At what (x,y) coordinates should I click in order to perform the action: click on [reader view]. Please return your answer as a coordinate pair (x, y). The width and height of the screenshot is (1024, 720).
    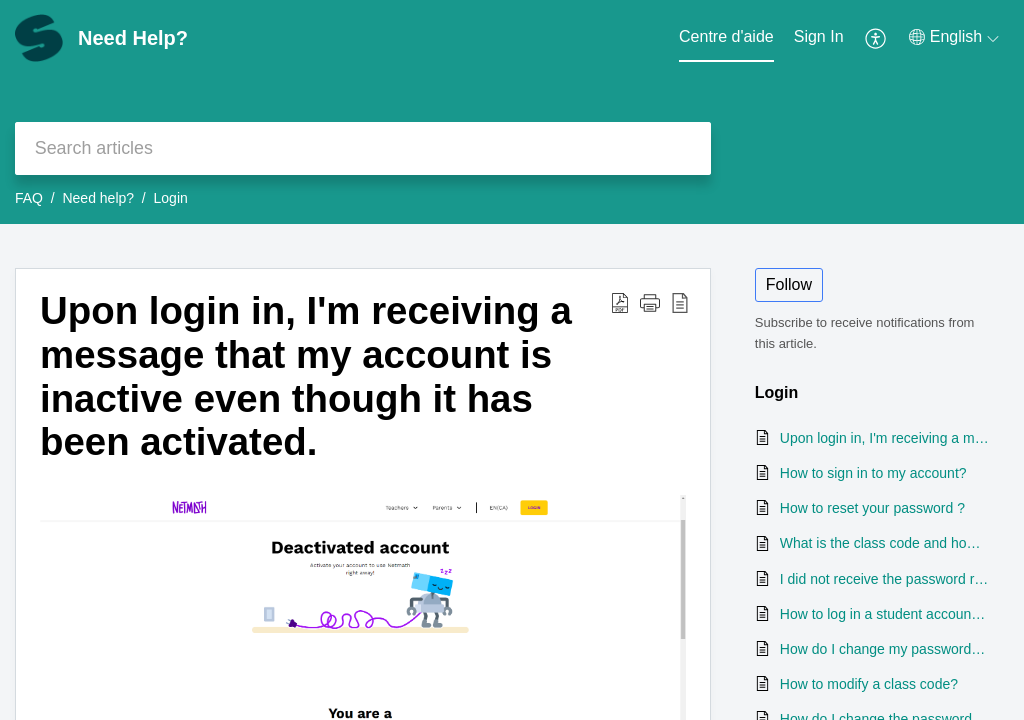
    Looking at the image, I should click on (680, 302).